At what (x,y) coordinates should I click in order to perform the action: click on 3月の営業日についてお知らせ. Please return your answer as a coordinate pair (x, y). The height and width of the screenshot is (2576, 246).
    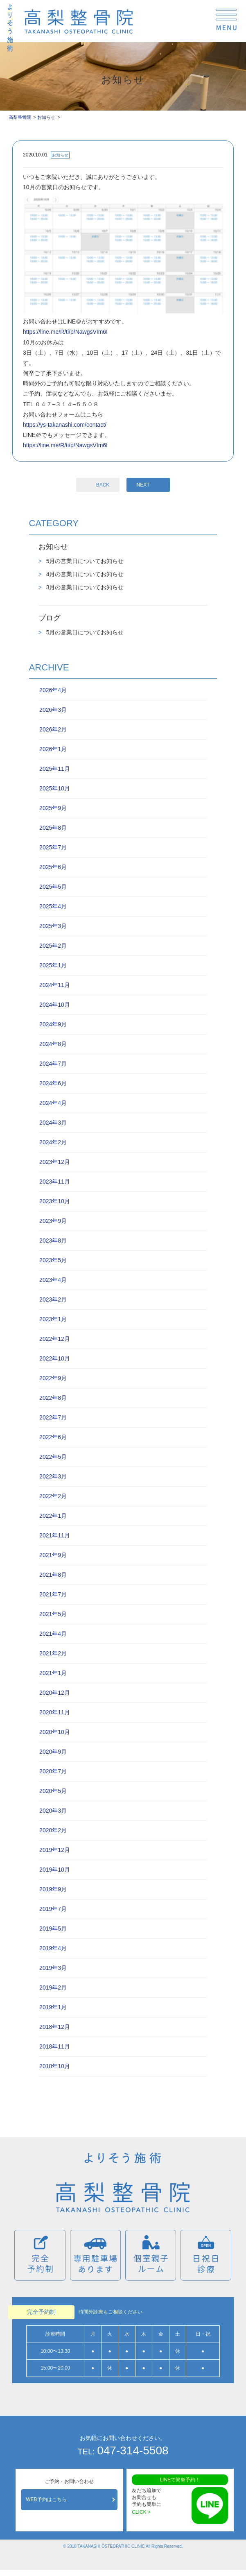
    Looking at the image, I should click on (84, 587).